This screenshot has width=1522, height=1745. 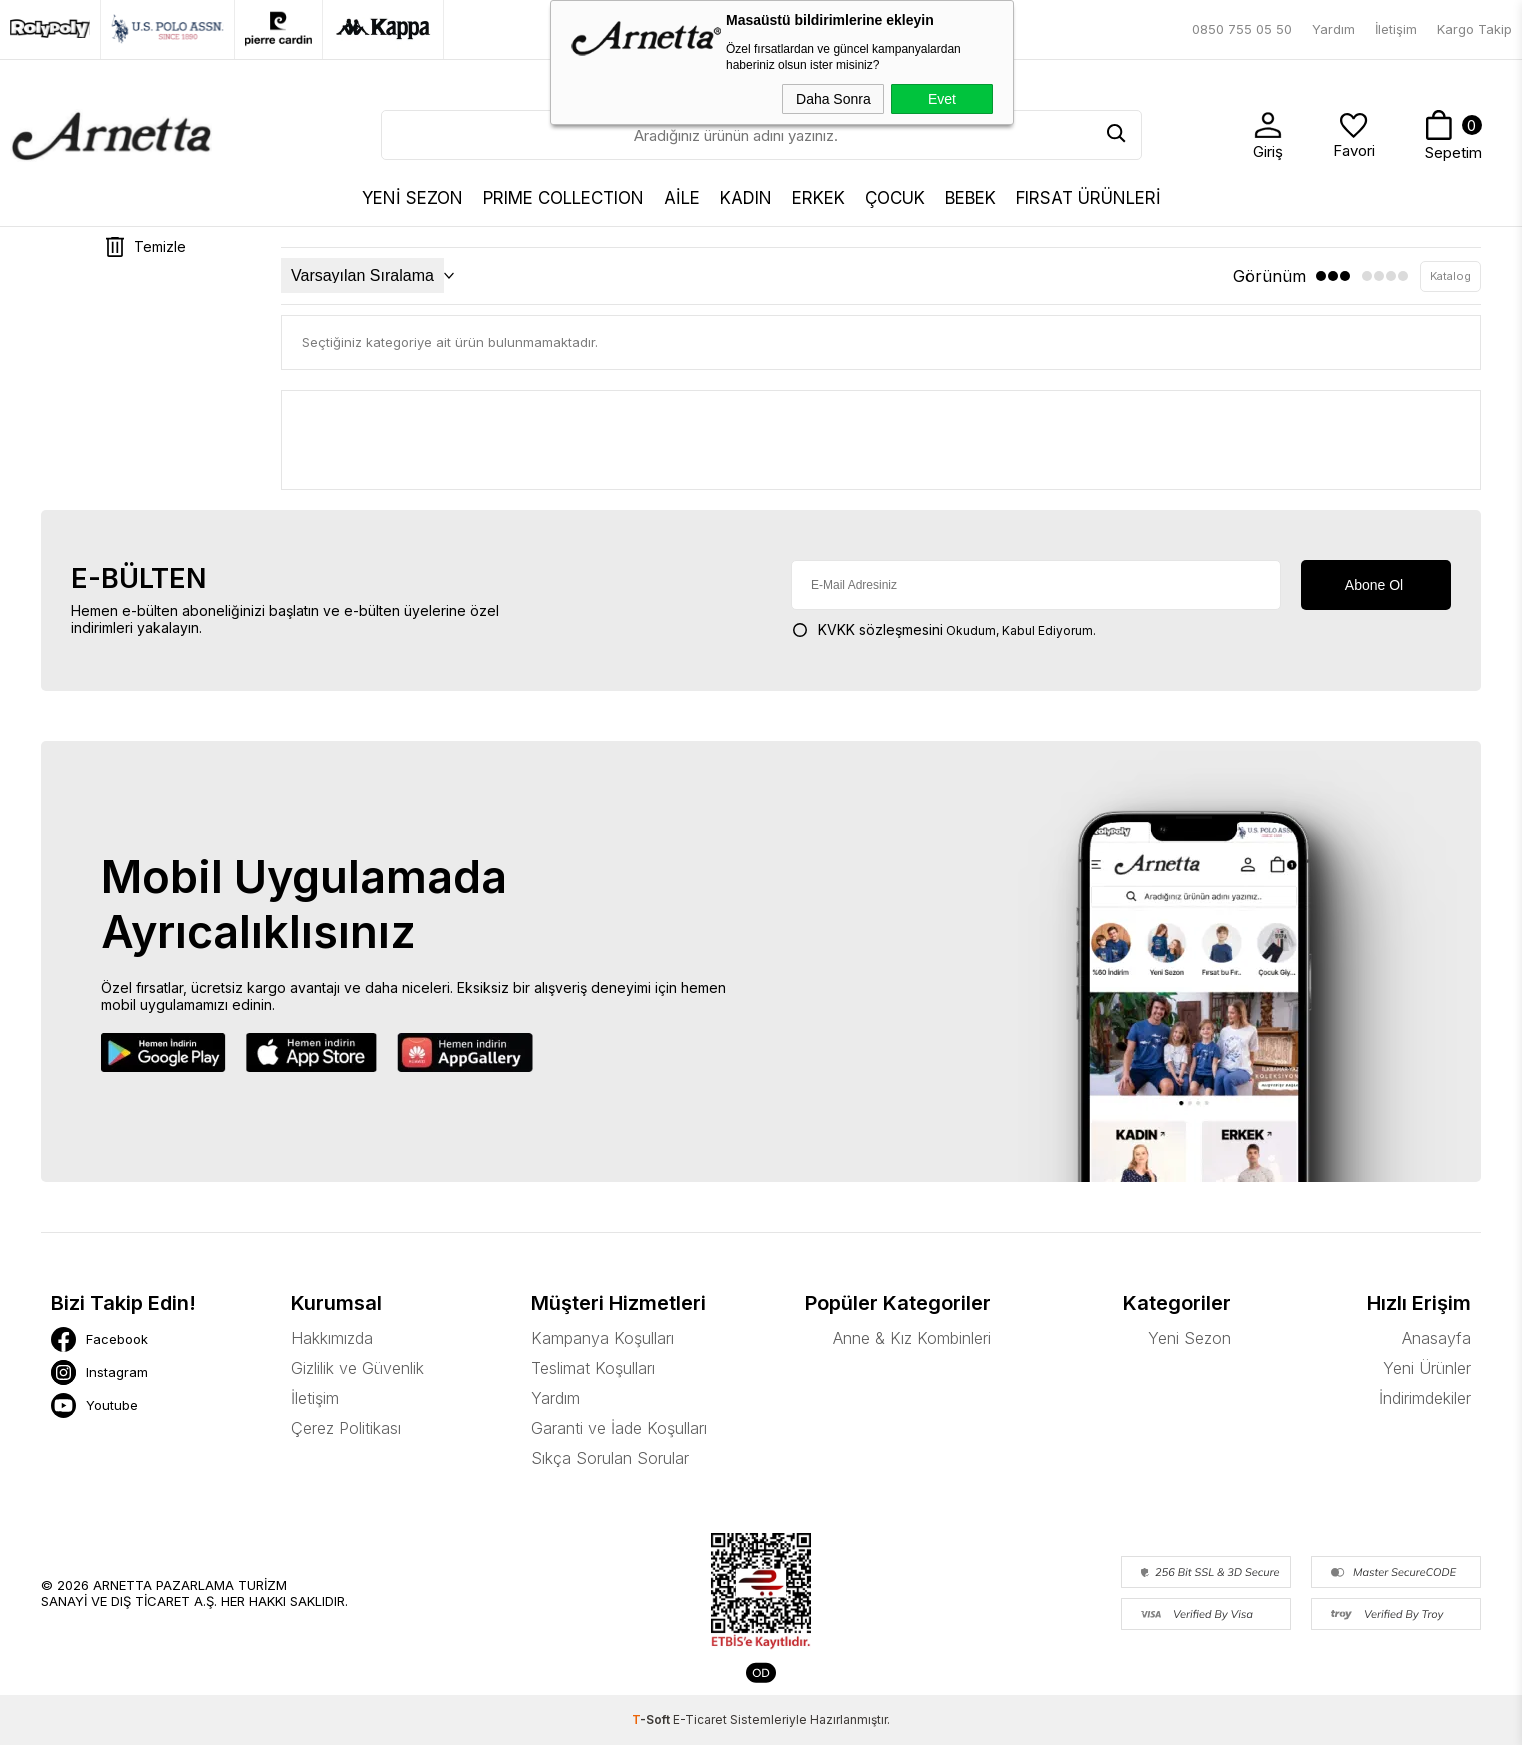 What do you see at coordinates (1242, 29) in the screenshot?
I see `0850 755 05 50` at bounding box center [1242, 29].